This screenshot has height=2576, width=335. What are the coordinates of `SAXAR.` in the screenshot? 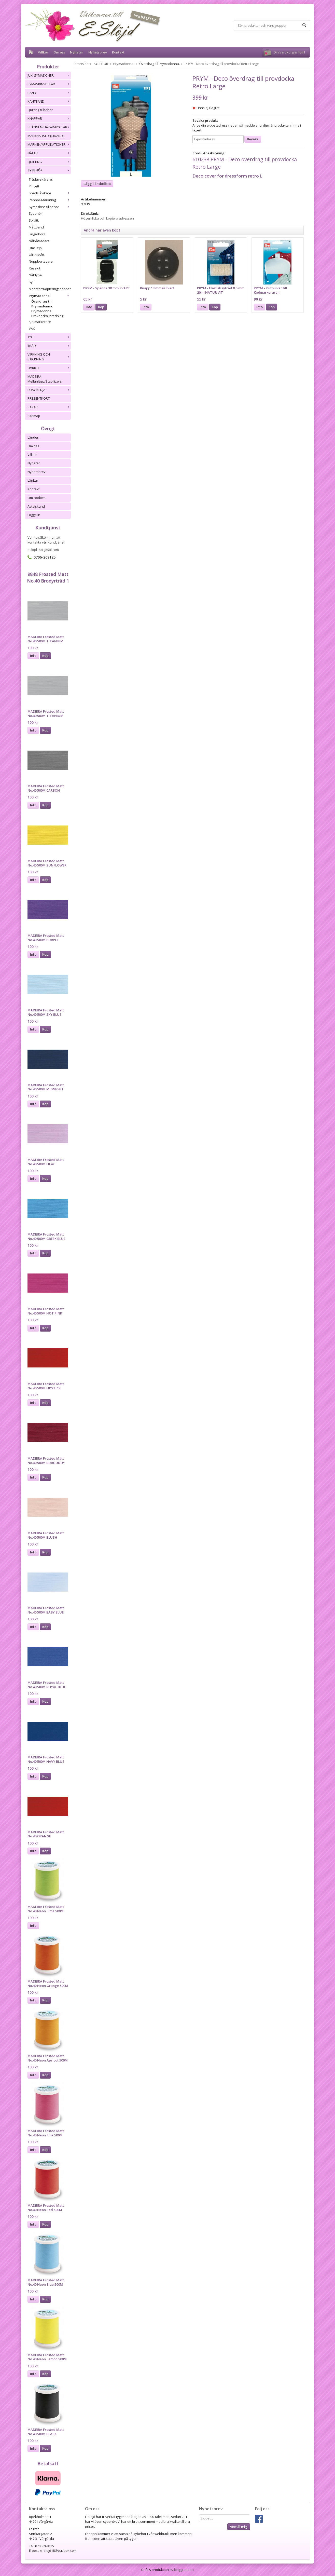 It's located at (49, 407).